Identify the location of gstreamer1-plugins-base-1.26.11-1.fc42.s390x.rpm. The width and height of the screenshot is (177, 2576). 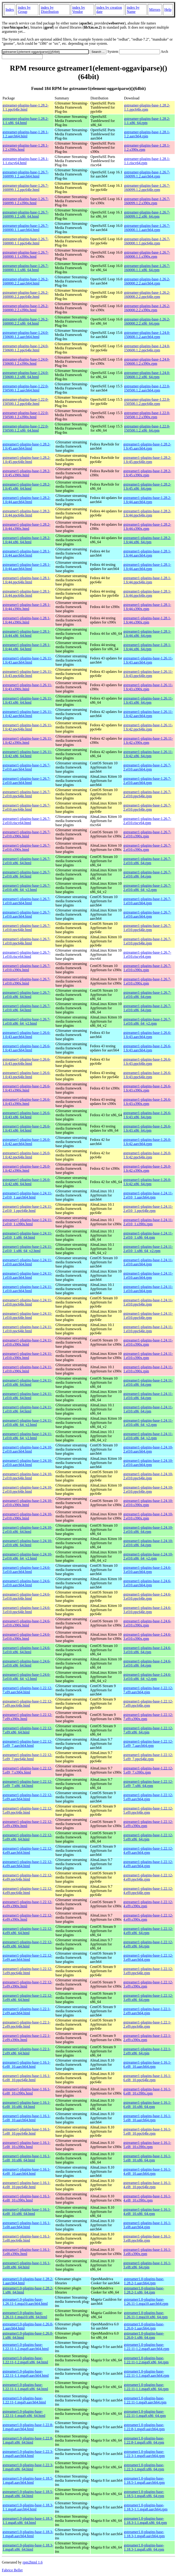
(148, 740).